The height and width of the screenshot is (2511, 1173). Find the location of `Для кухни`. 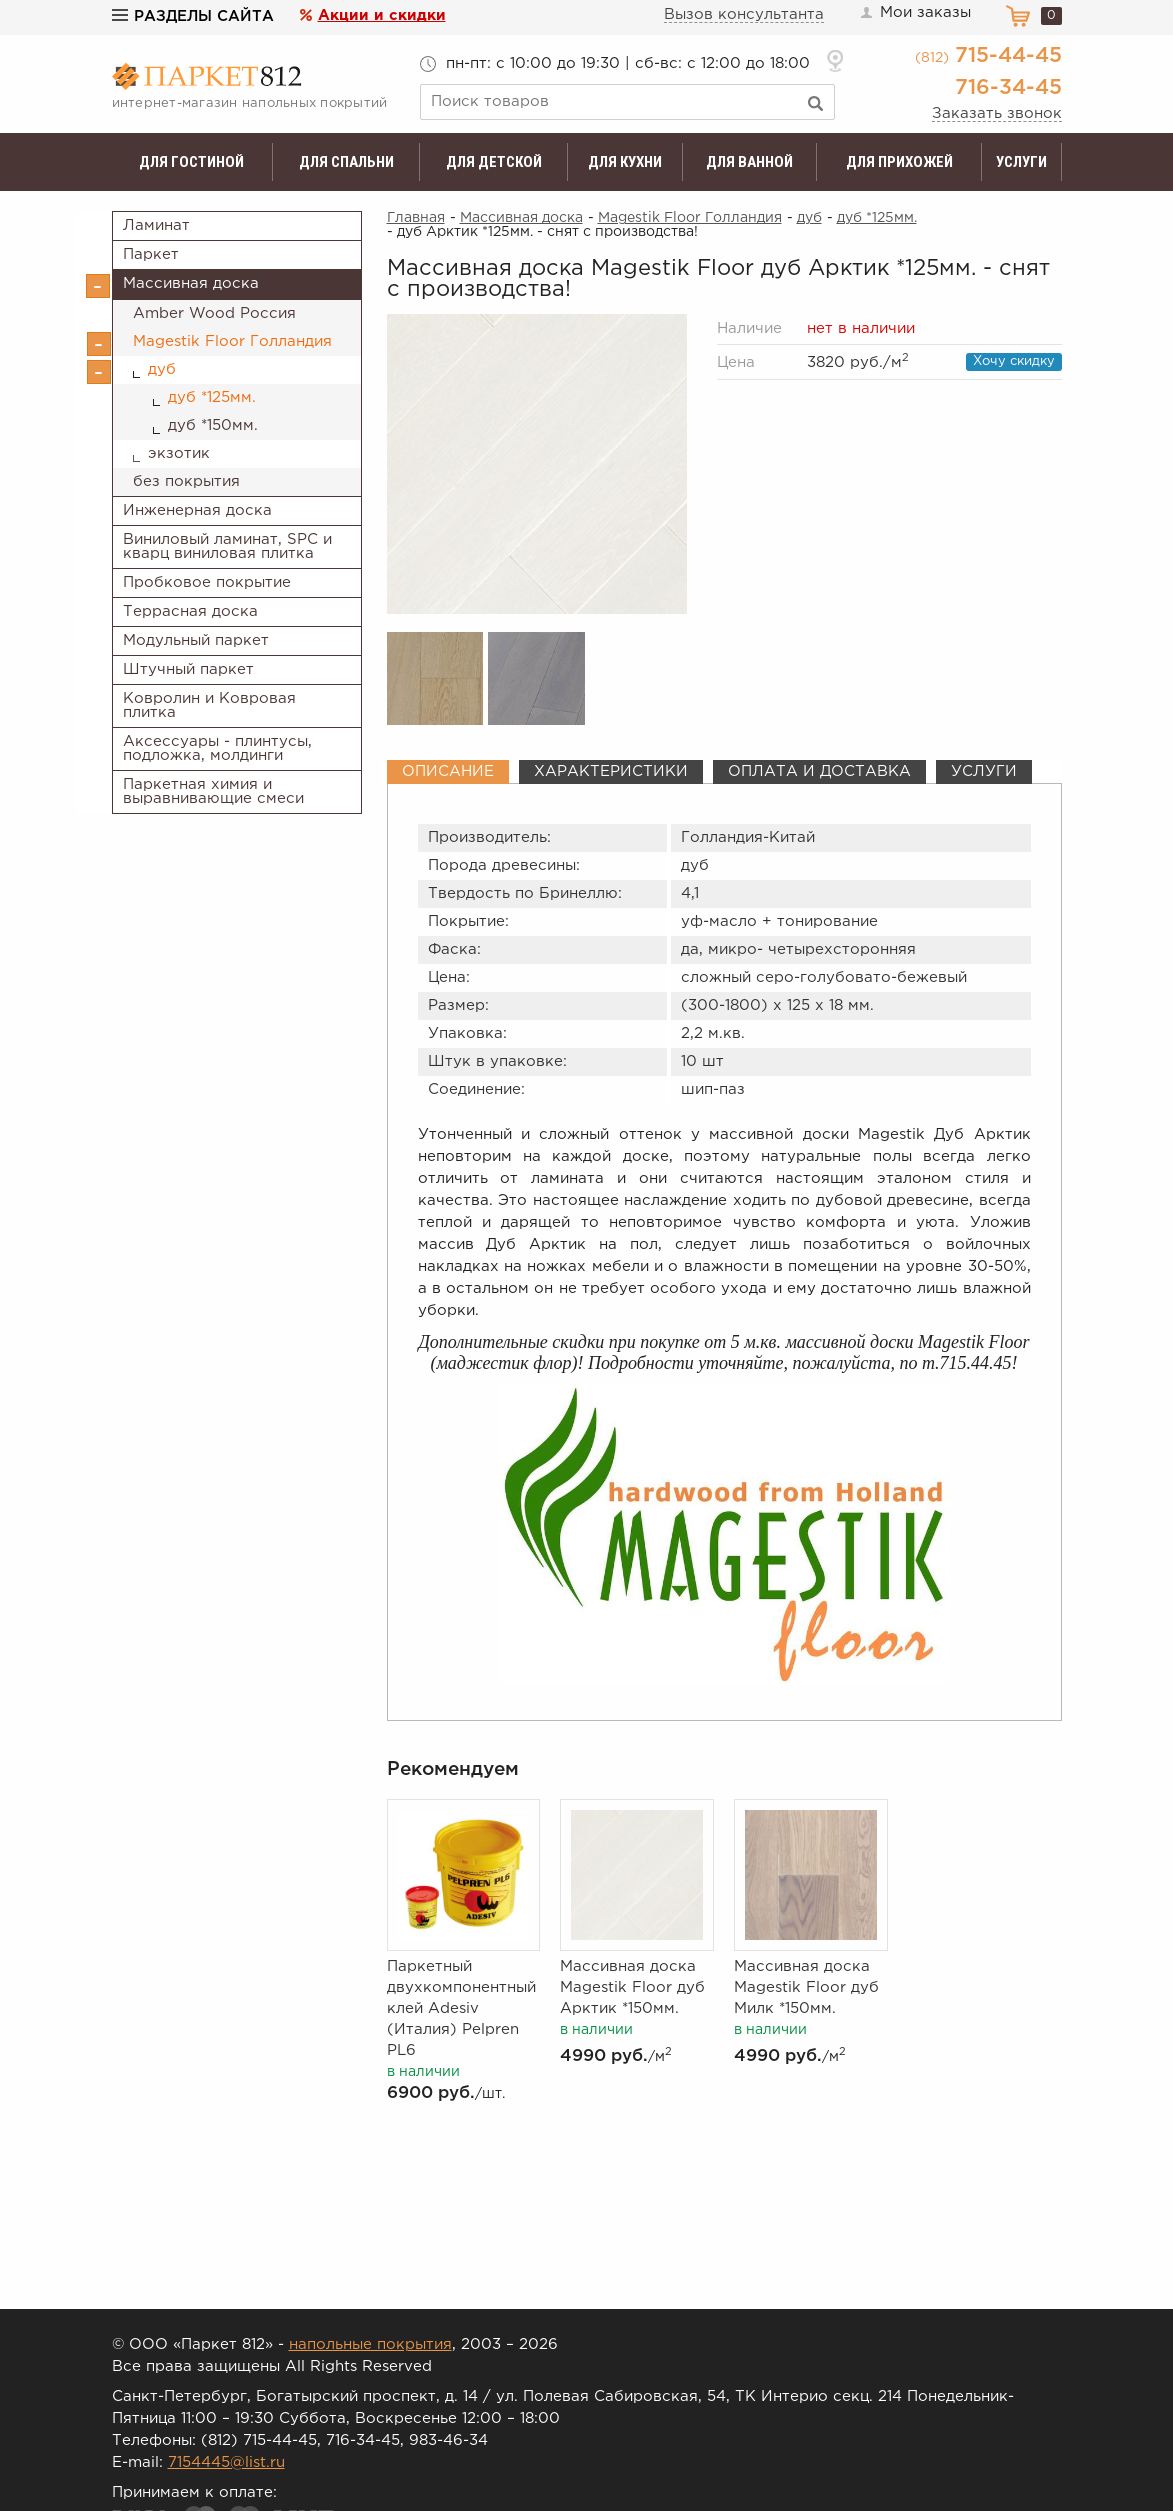

Для кухни is located at coordinates (625, 162).